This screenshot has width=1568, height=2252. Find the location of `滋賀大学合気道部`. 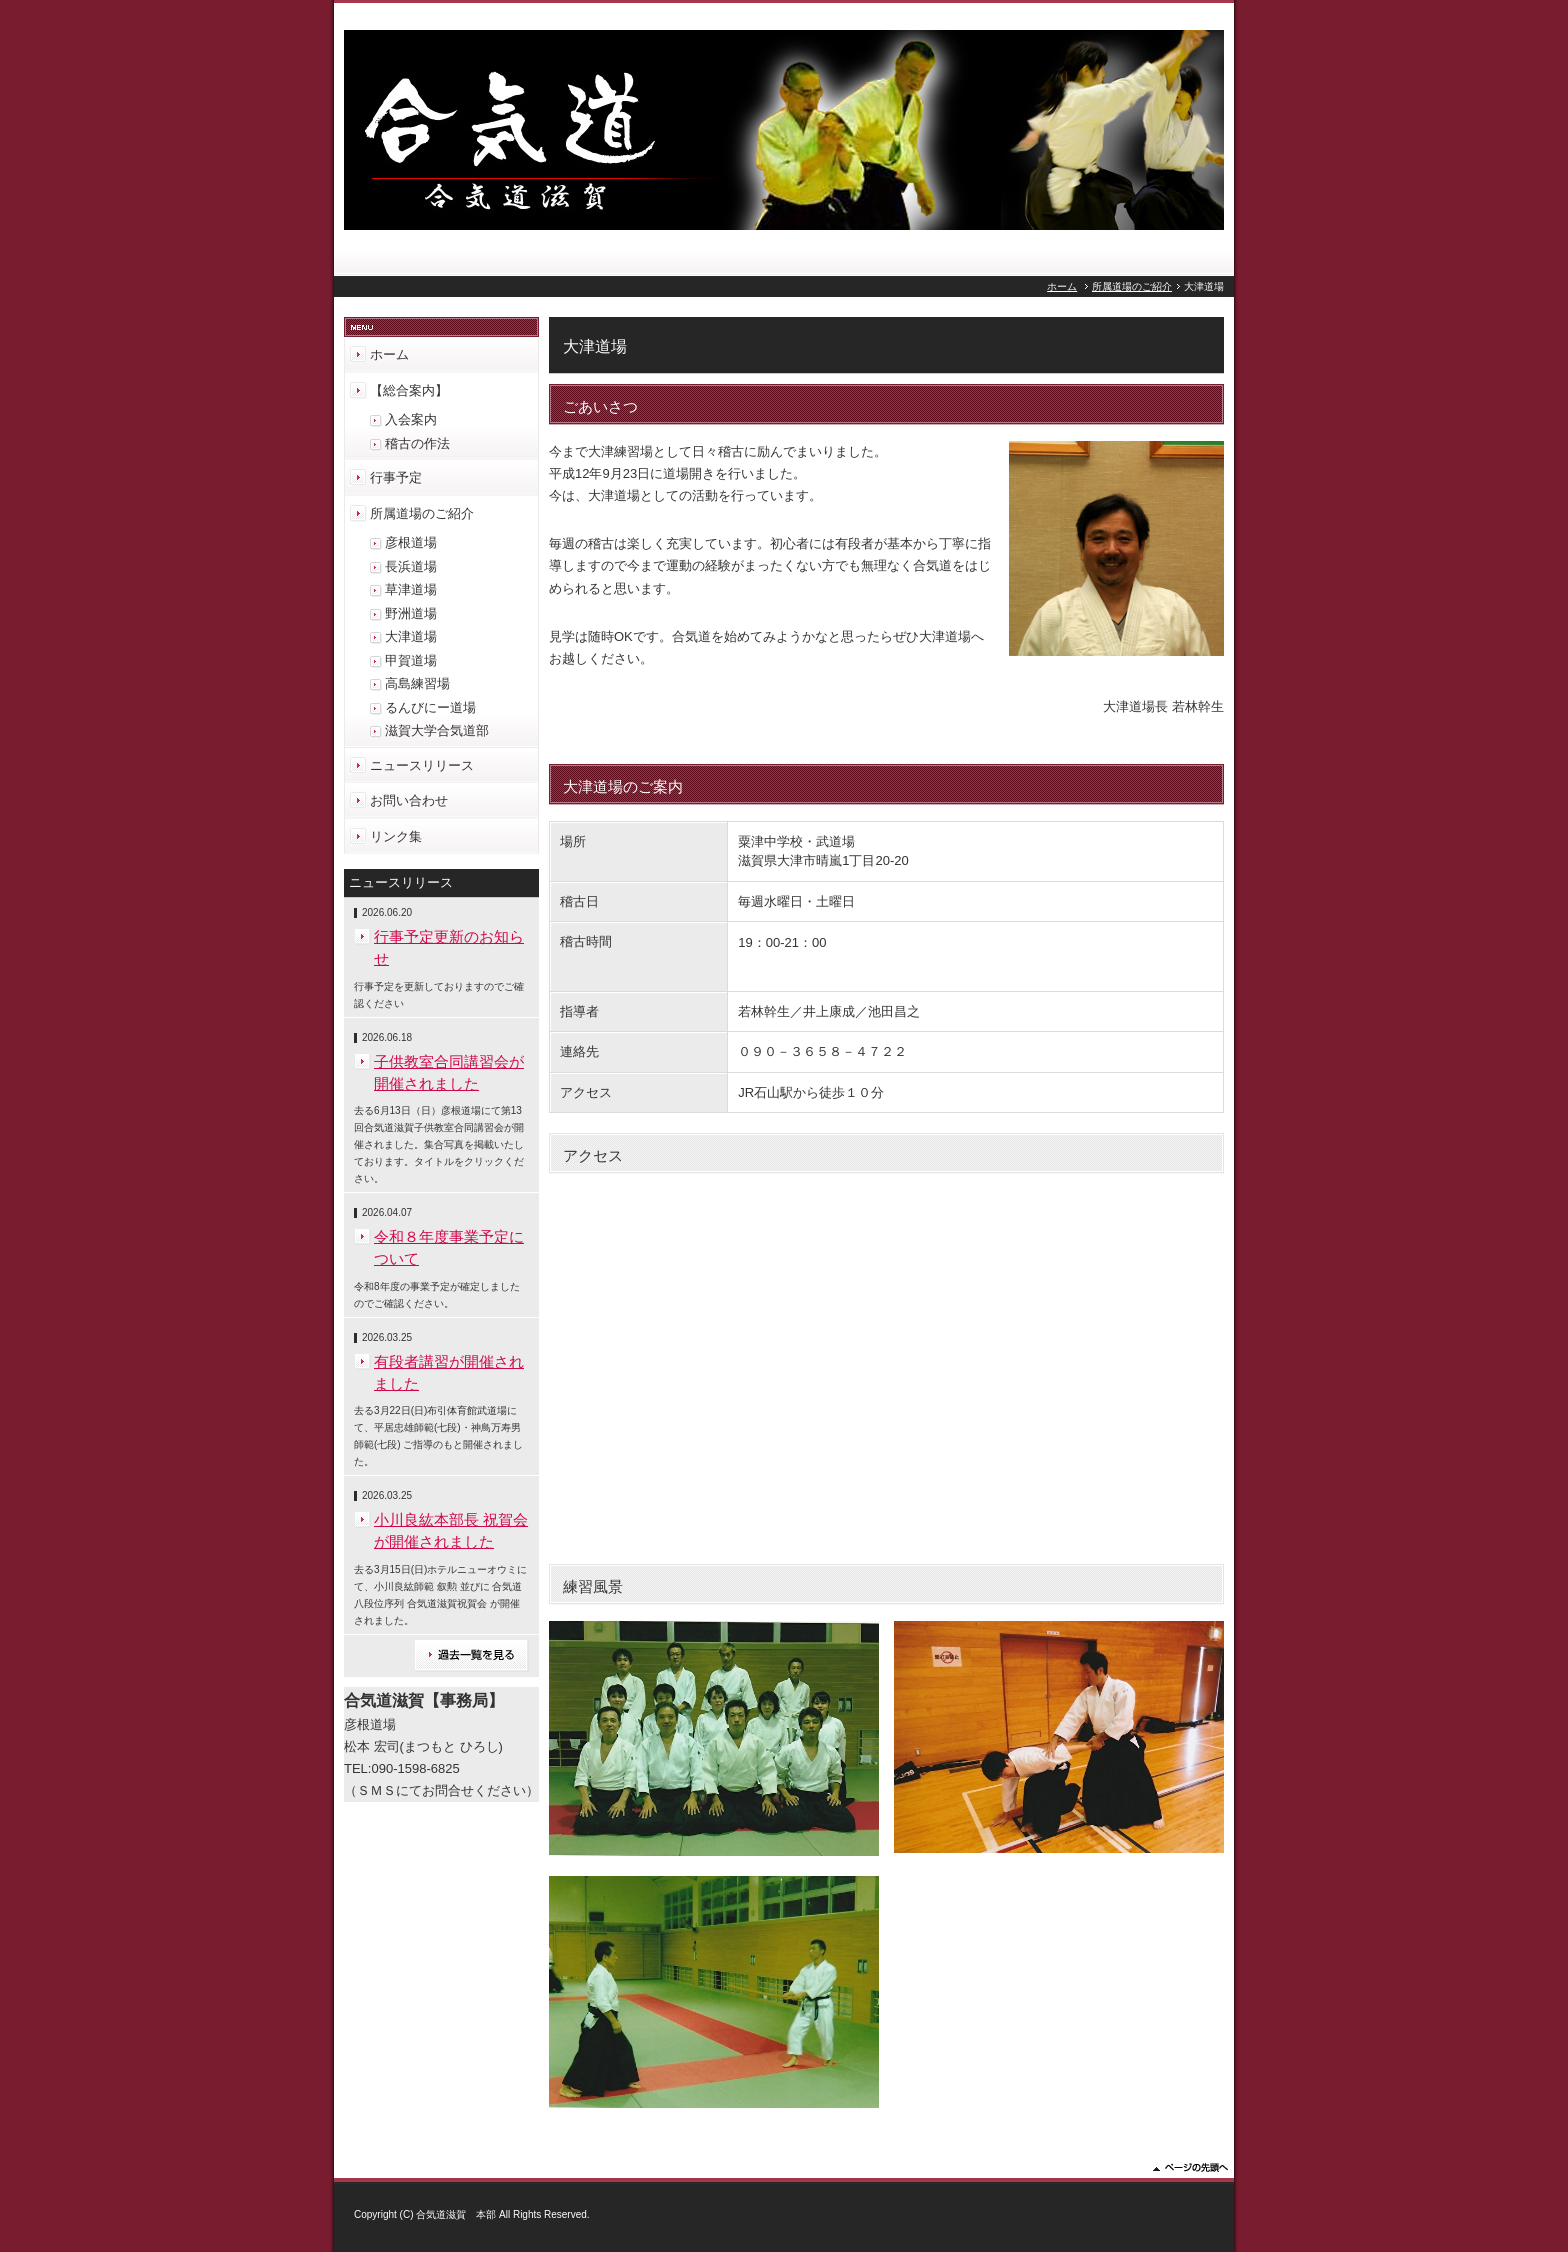

滋賀大学合気道部 is located at coordinates (437, 730).